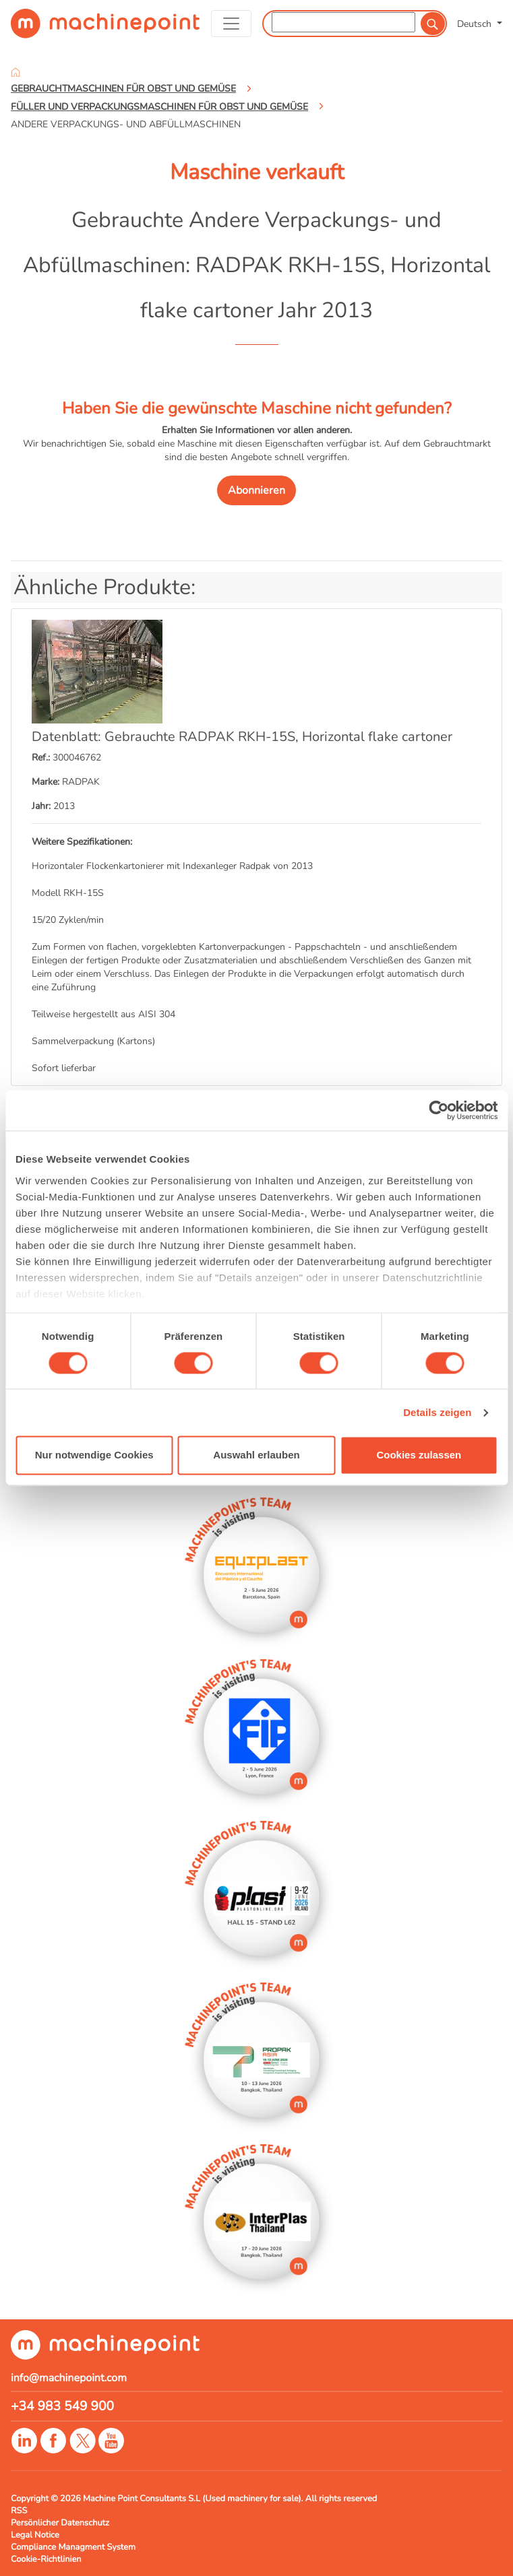 This screenshot has width=513, height=2576. I want to click on [Cookiebot von Usercentrics - öffnet in einem neuen Fenster], so click(438, 1110).